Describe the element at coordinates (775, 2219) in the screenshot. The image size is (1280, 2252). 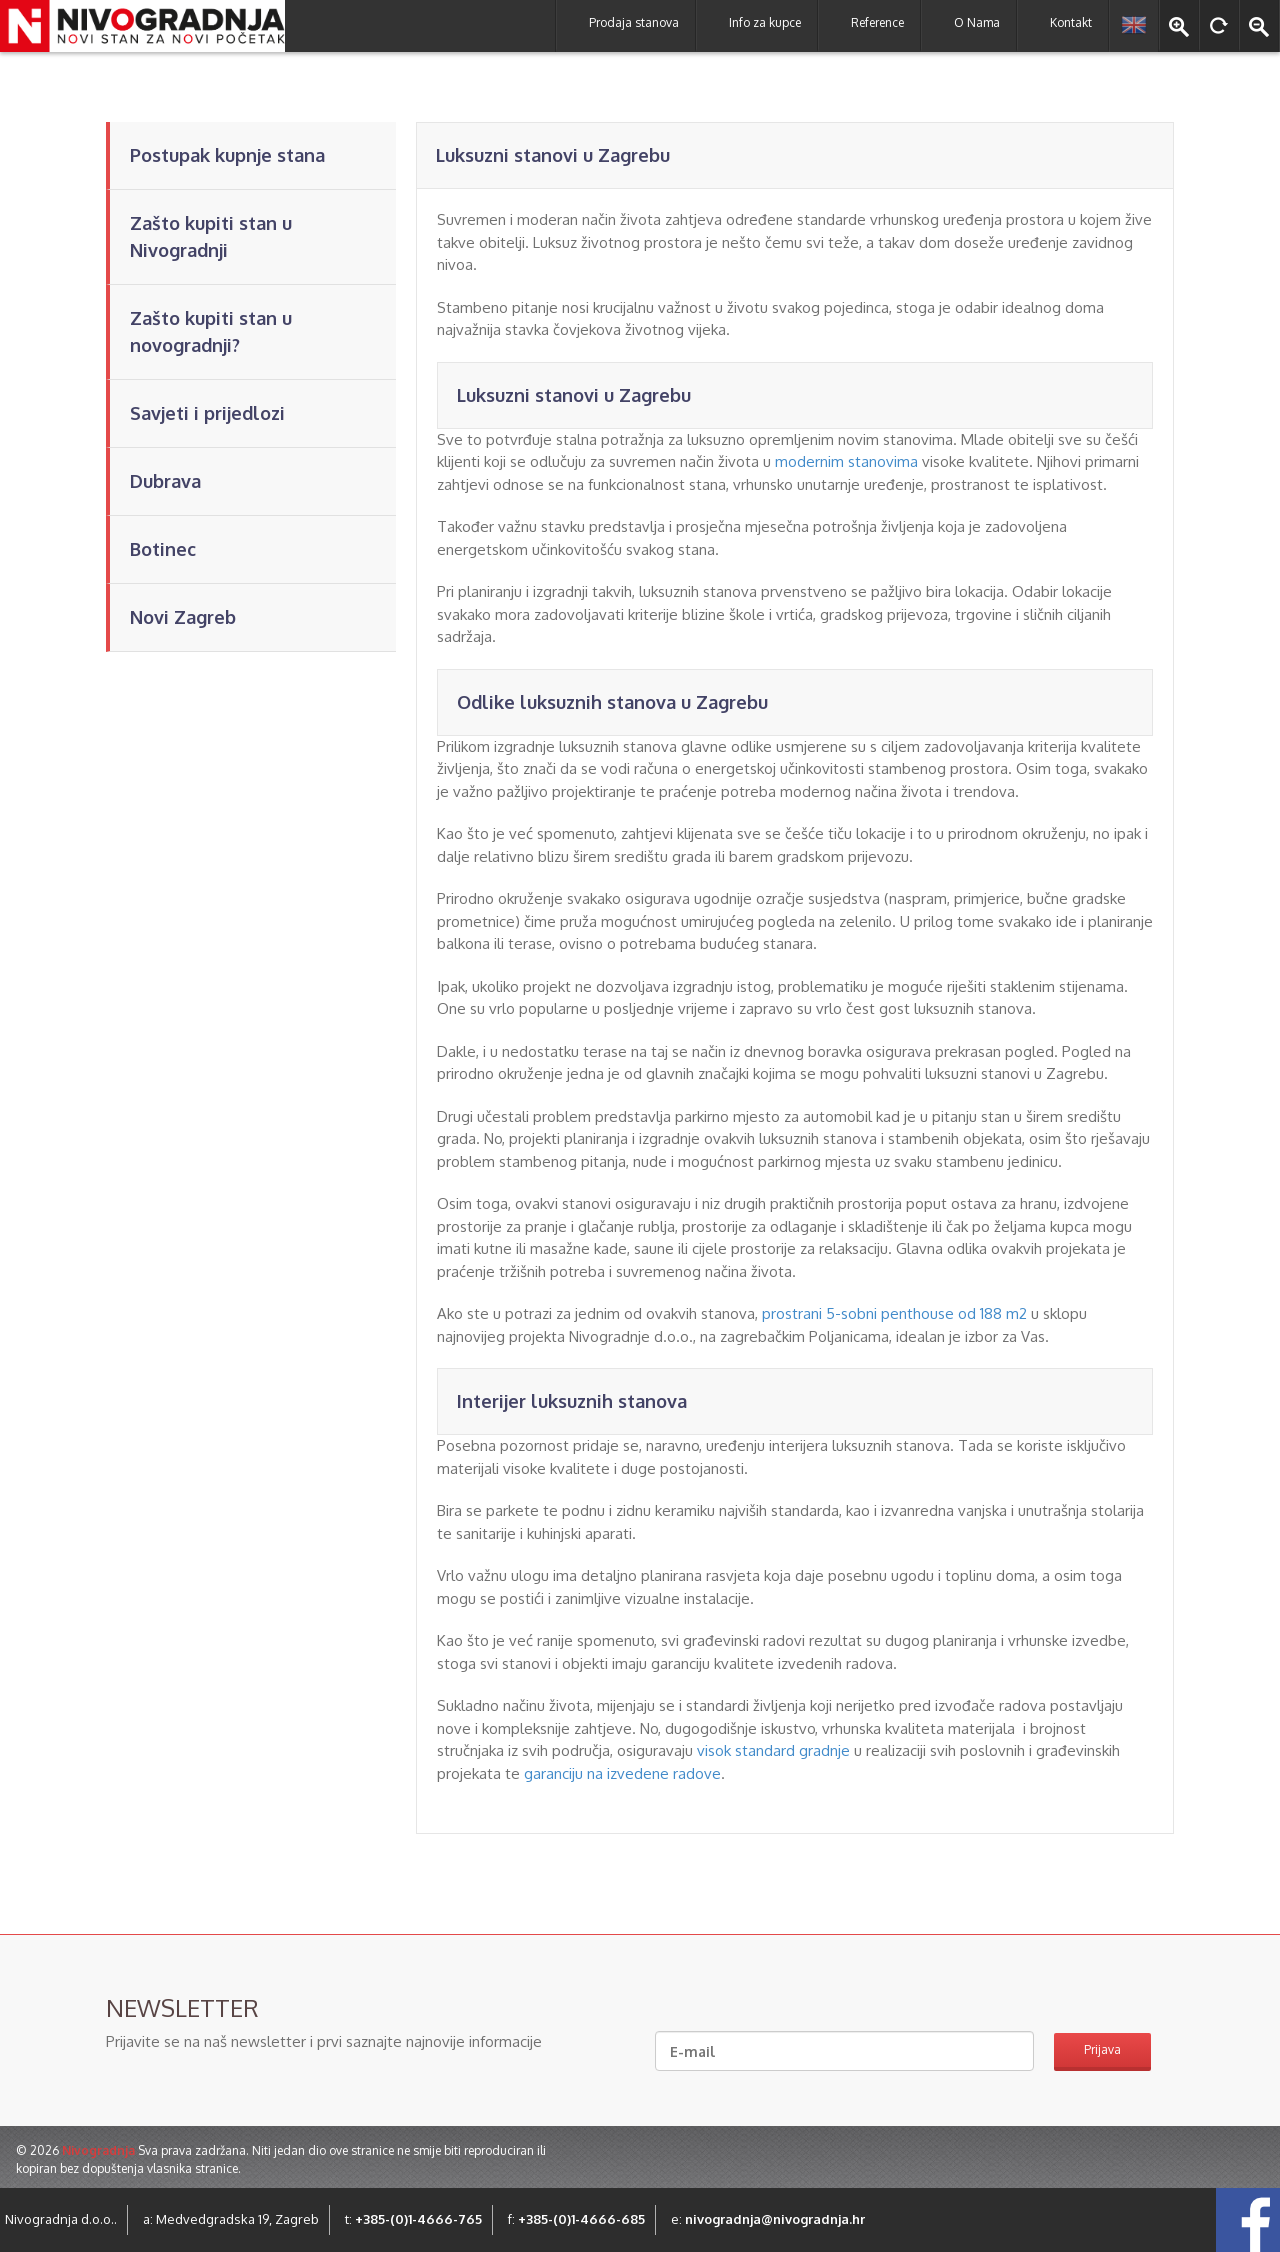
I see `nivogradnja@nivogradnja.hr` at that location.